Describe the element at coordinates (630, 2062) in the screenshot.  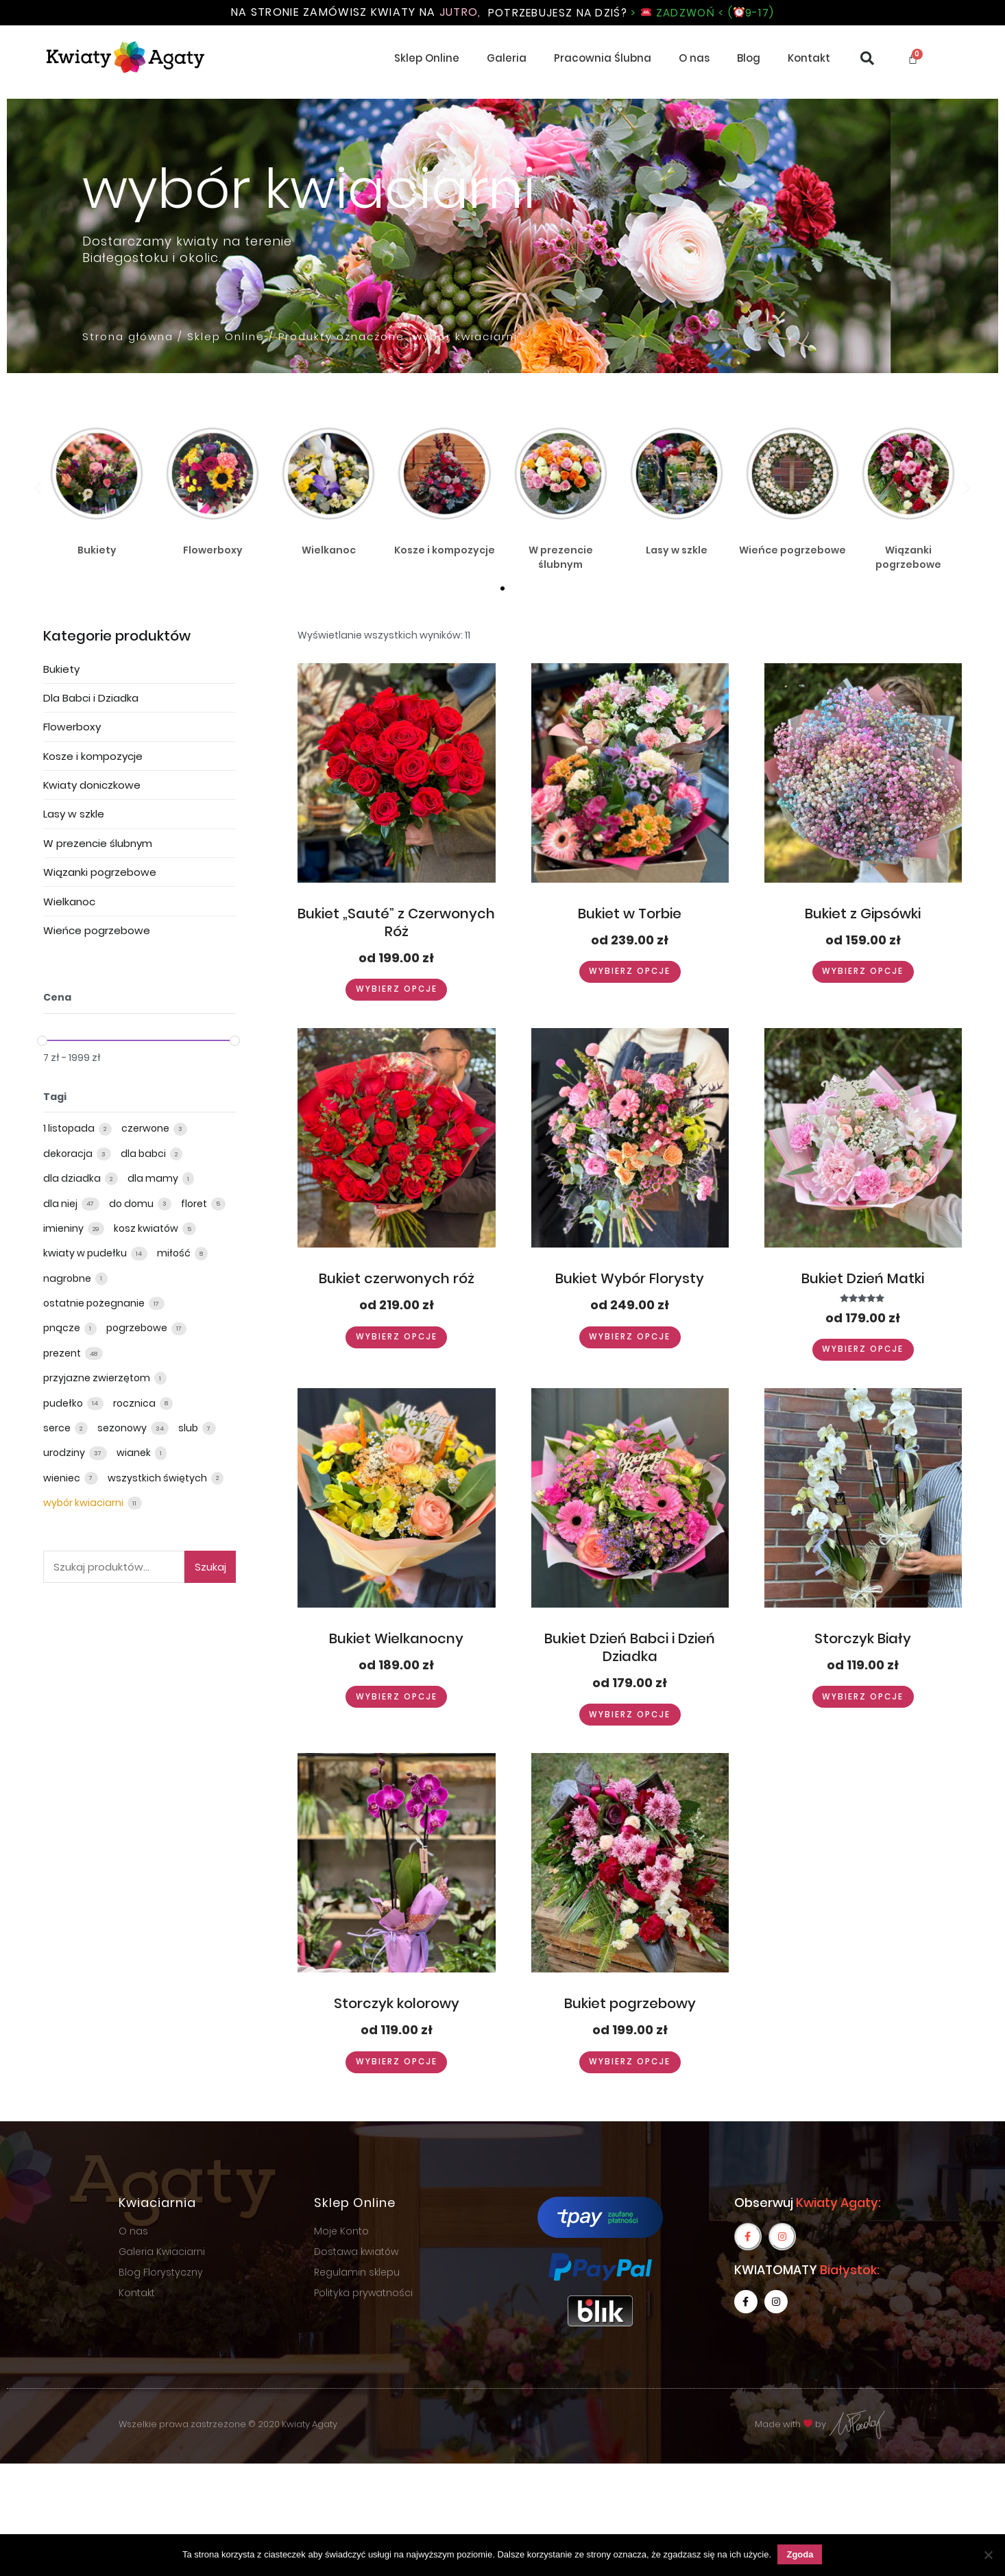
I see `Wybierz opcje [Wybierz opcje dla “Bukiet pogrzebowy”]` at that location.